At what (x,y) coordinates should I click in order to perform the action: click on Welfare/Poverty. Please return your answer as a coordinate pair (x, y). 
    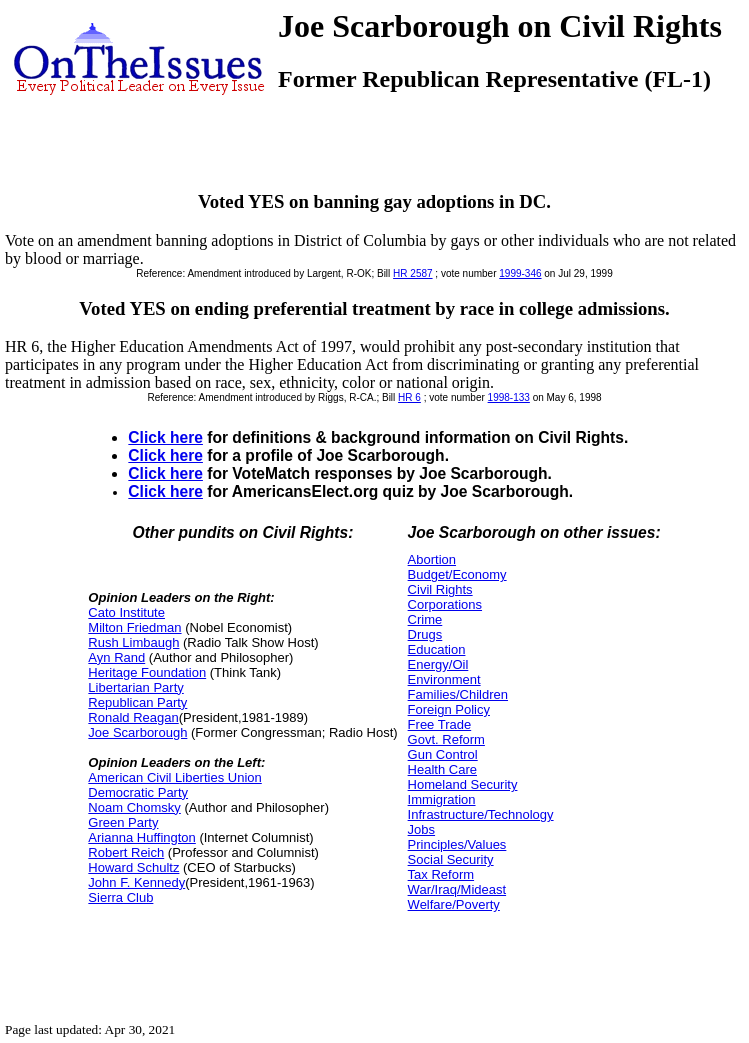
    Looking at the image, I should click on (454, 904).